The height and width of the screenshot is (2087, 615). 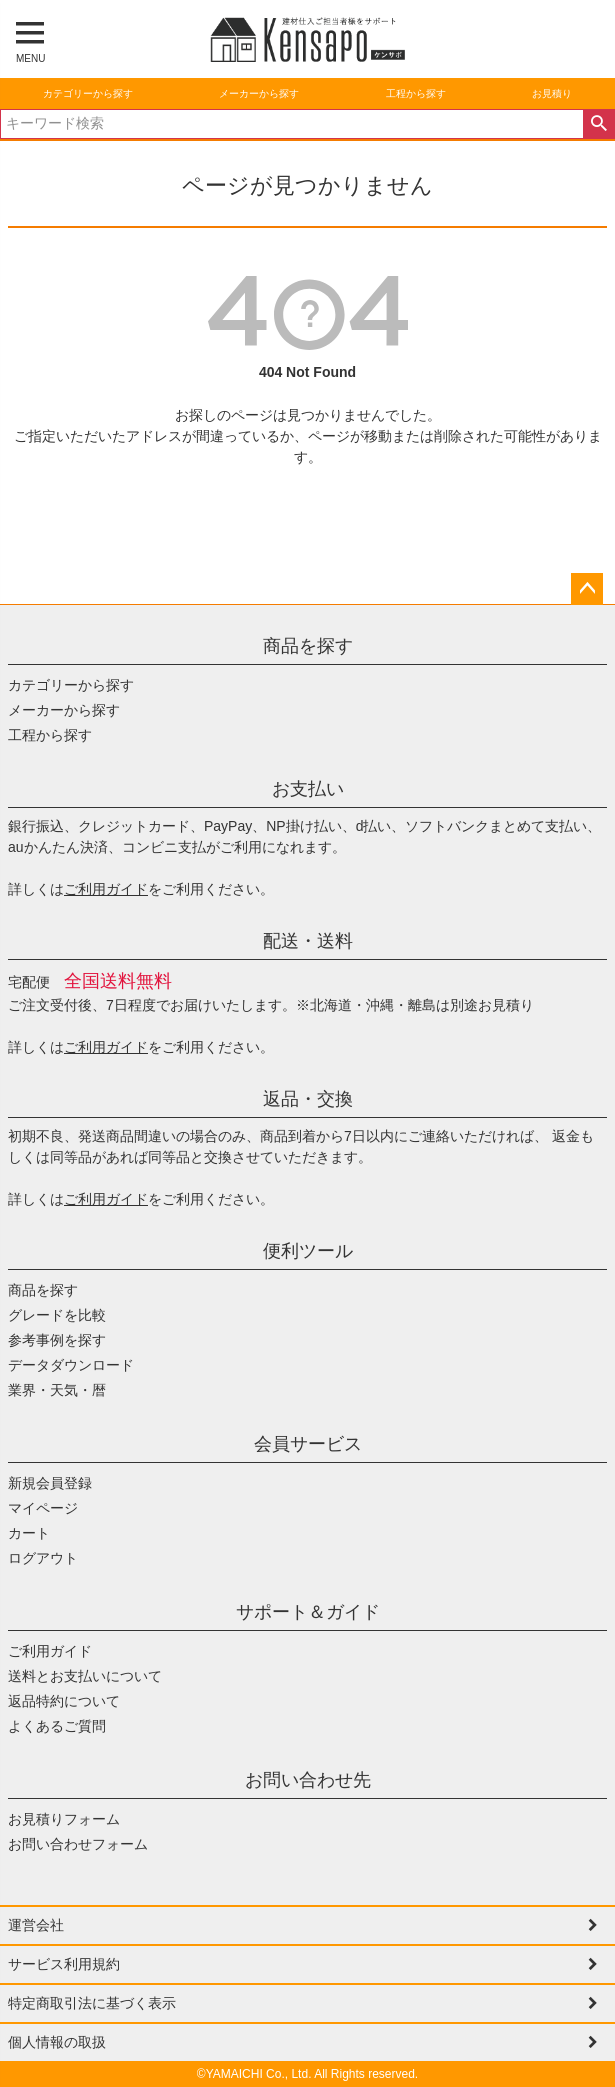 I want to click on サポート＆ガイド, so click(x=308, y=1612).